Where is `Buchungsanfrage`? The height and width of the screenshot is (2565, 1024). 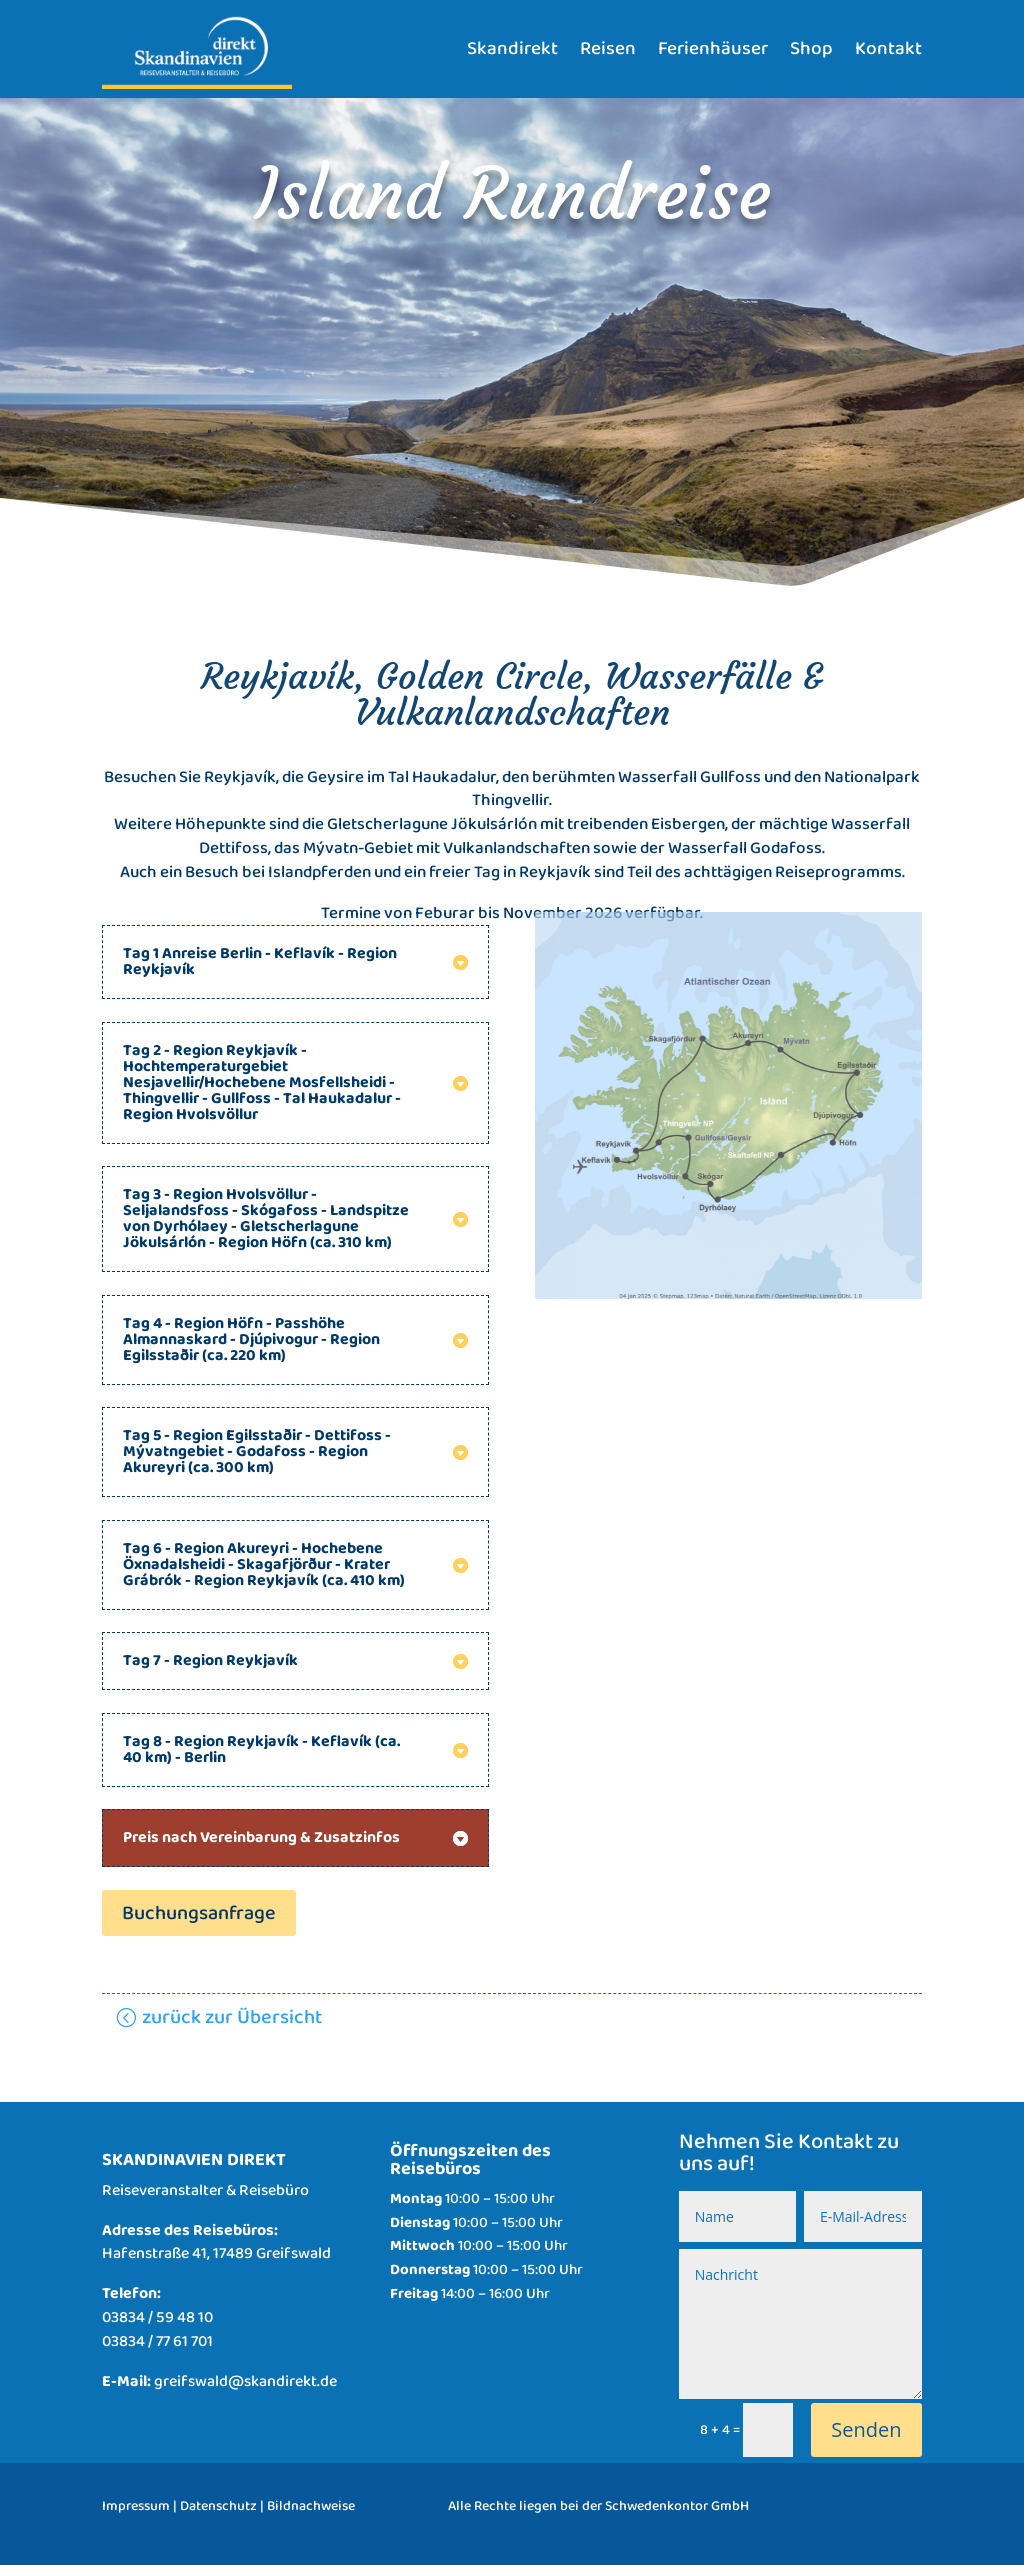 Buchungsanfrage is located at coordinates (199, 1913).